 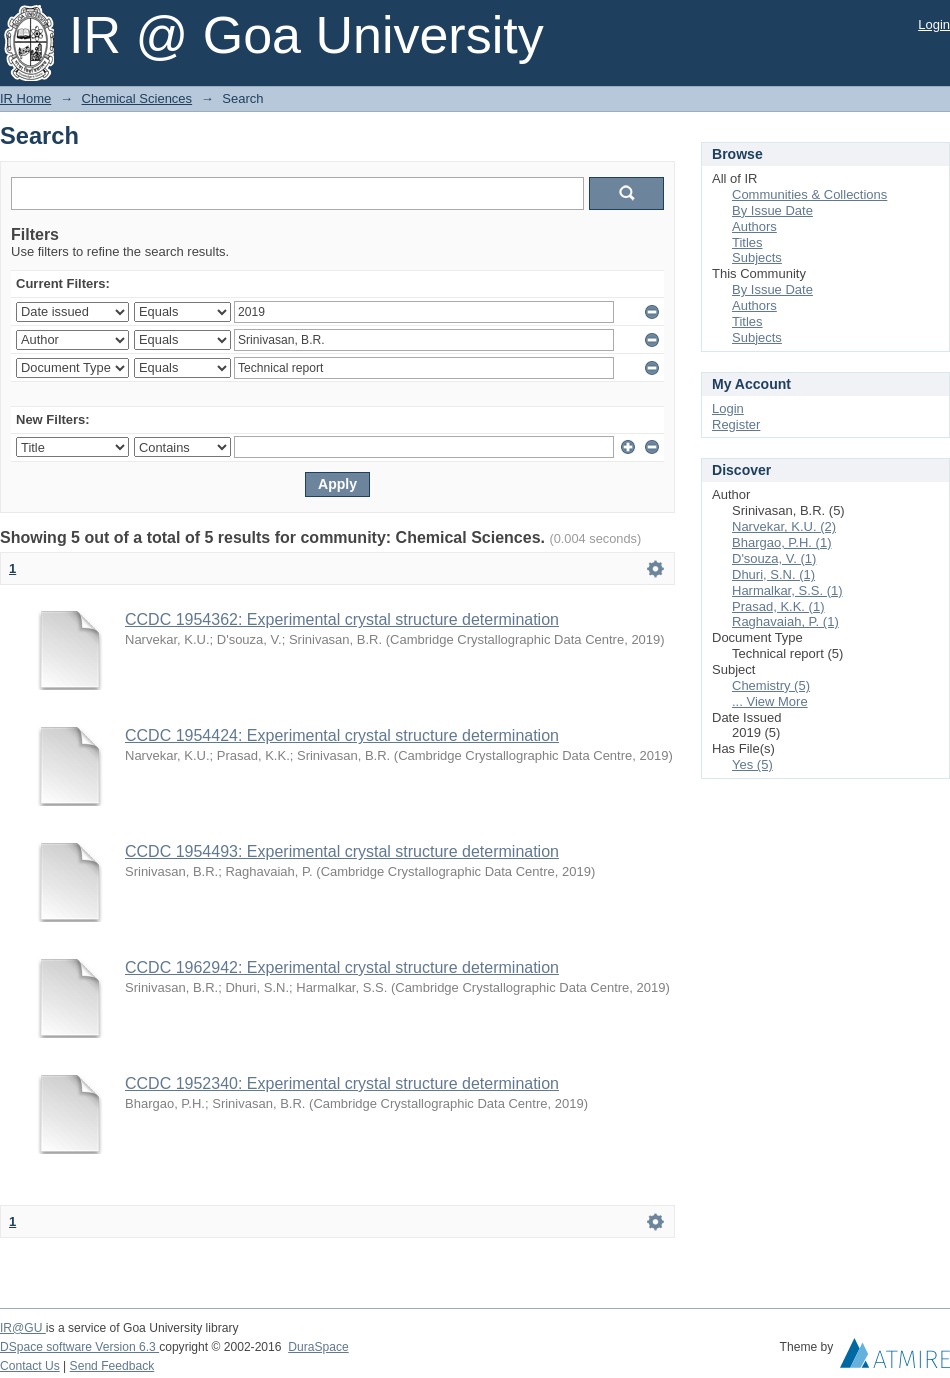 What do you see at coordinates (752, 764) in the screenshot?
I see `Yes (5)` at bounding box center [752, 764].